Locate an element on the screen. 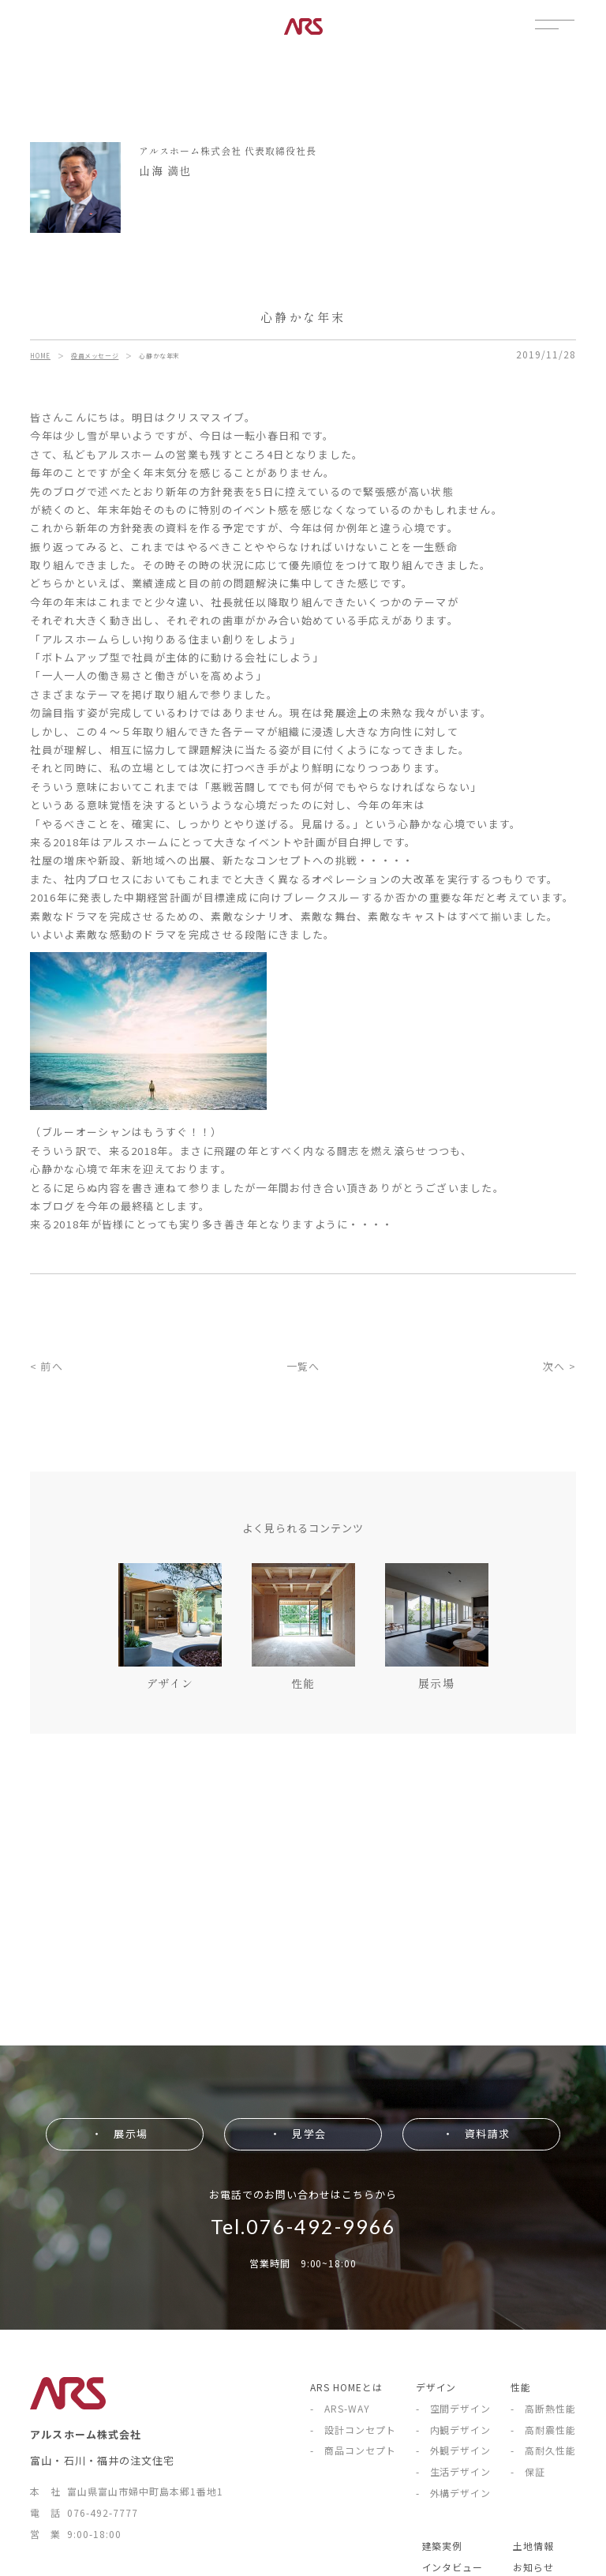 The image size is (606, 2576). - 設計コンセプト is located at coordinates (353, 2429).